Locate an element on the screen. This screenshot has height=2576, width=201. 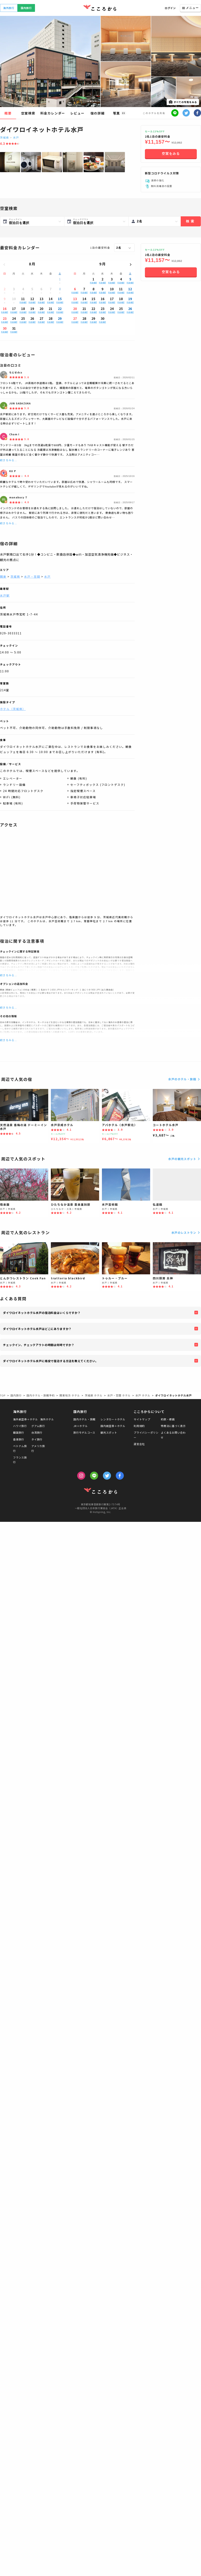
韓国旅行 is located at coordinates (18, 1432).